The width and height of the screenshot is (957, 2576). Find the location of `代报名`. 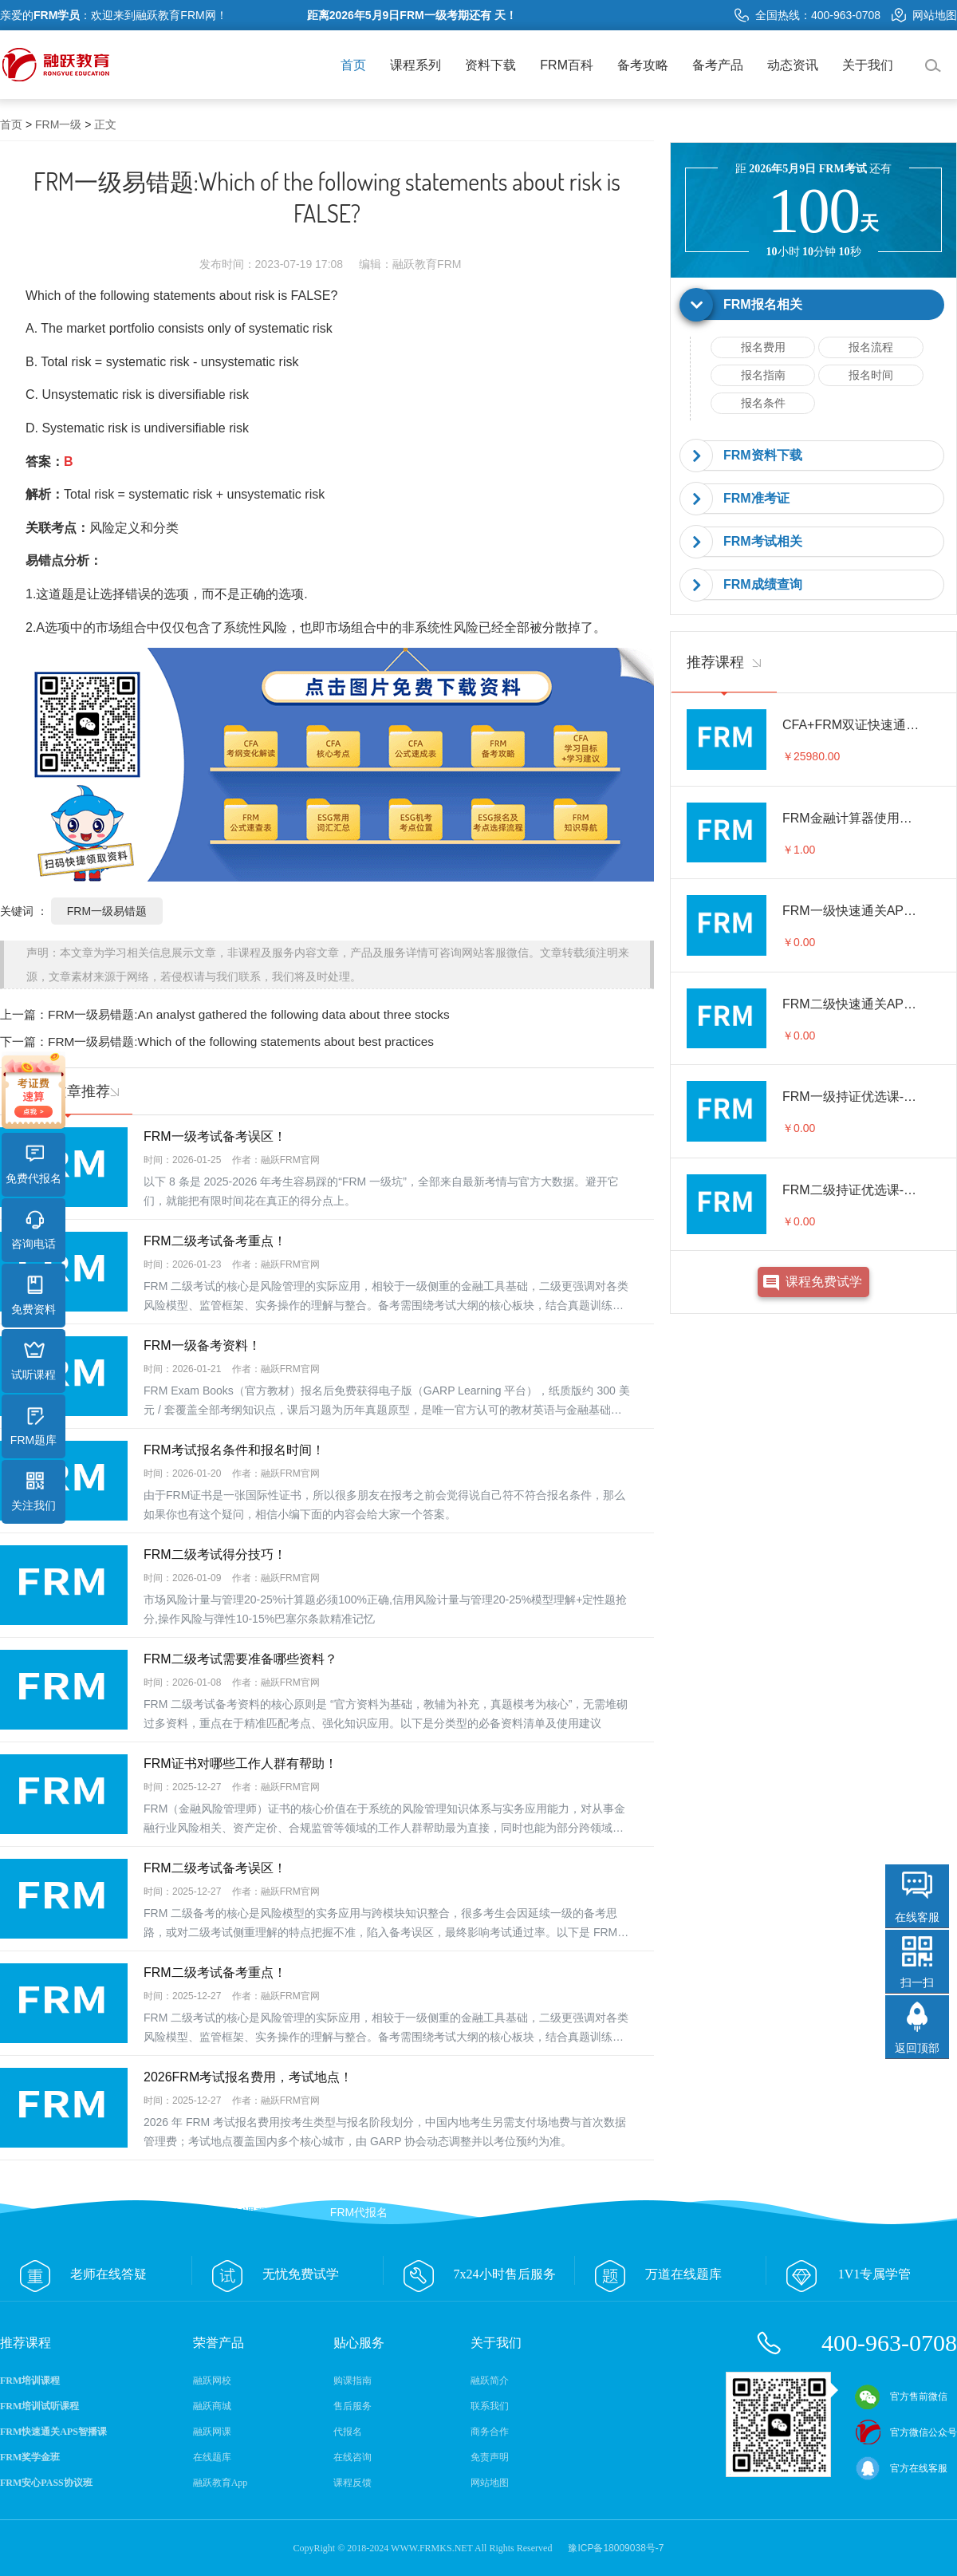

代报名 is located at coordinates (347, 2431).